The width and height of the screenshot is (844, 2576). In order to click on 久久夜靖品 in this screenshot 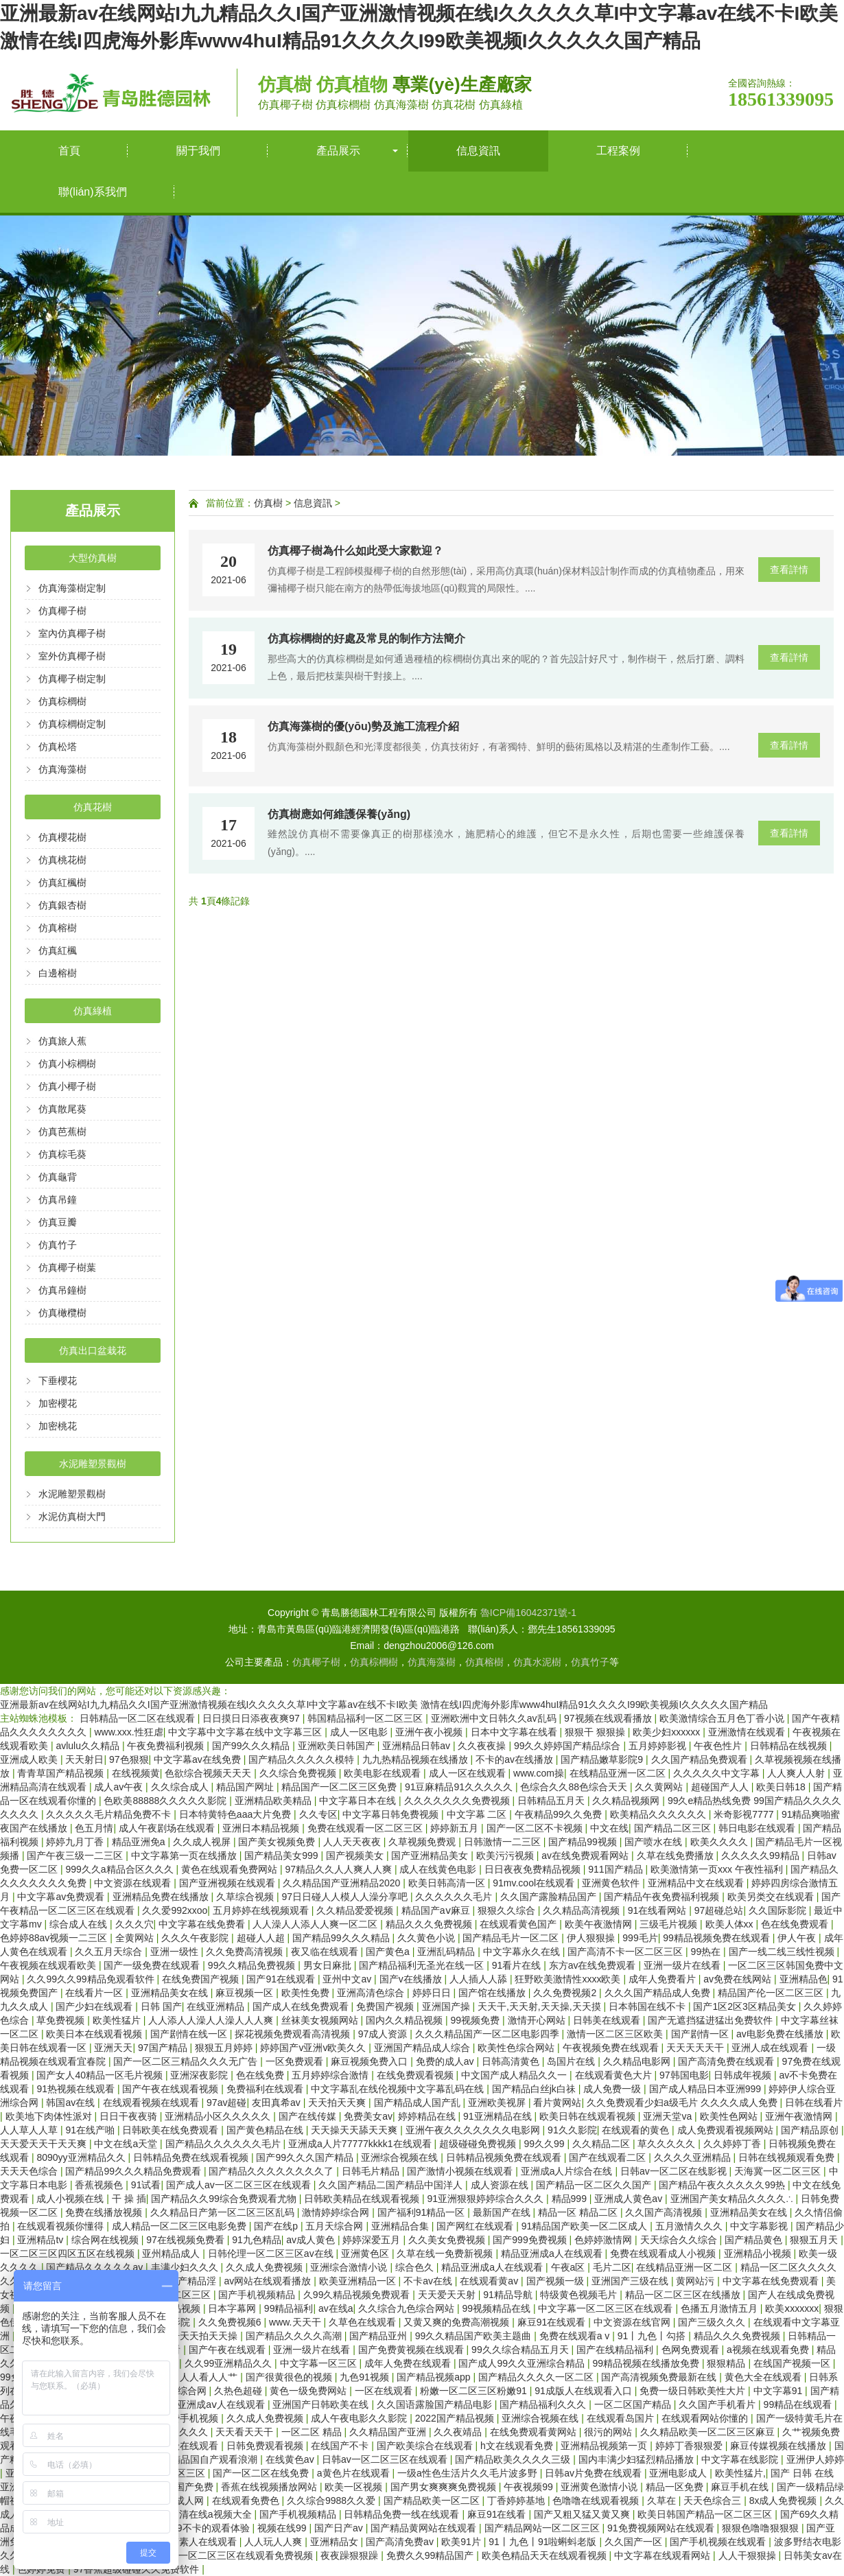, I will do `click(459, 2431)`.